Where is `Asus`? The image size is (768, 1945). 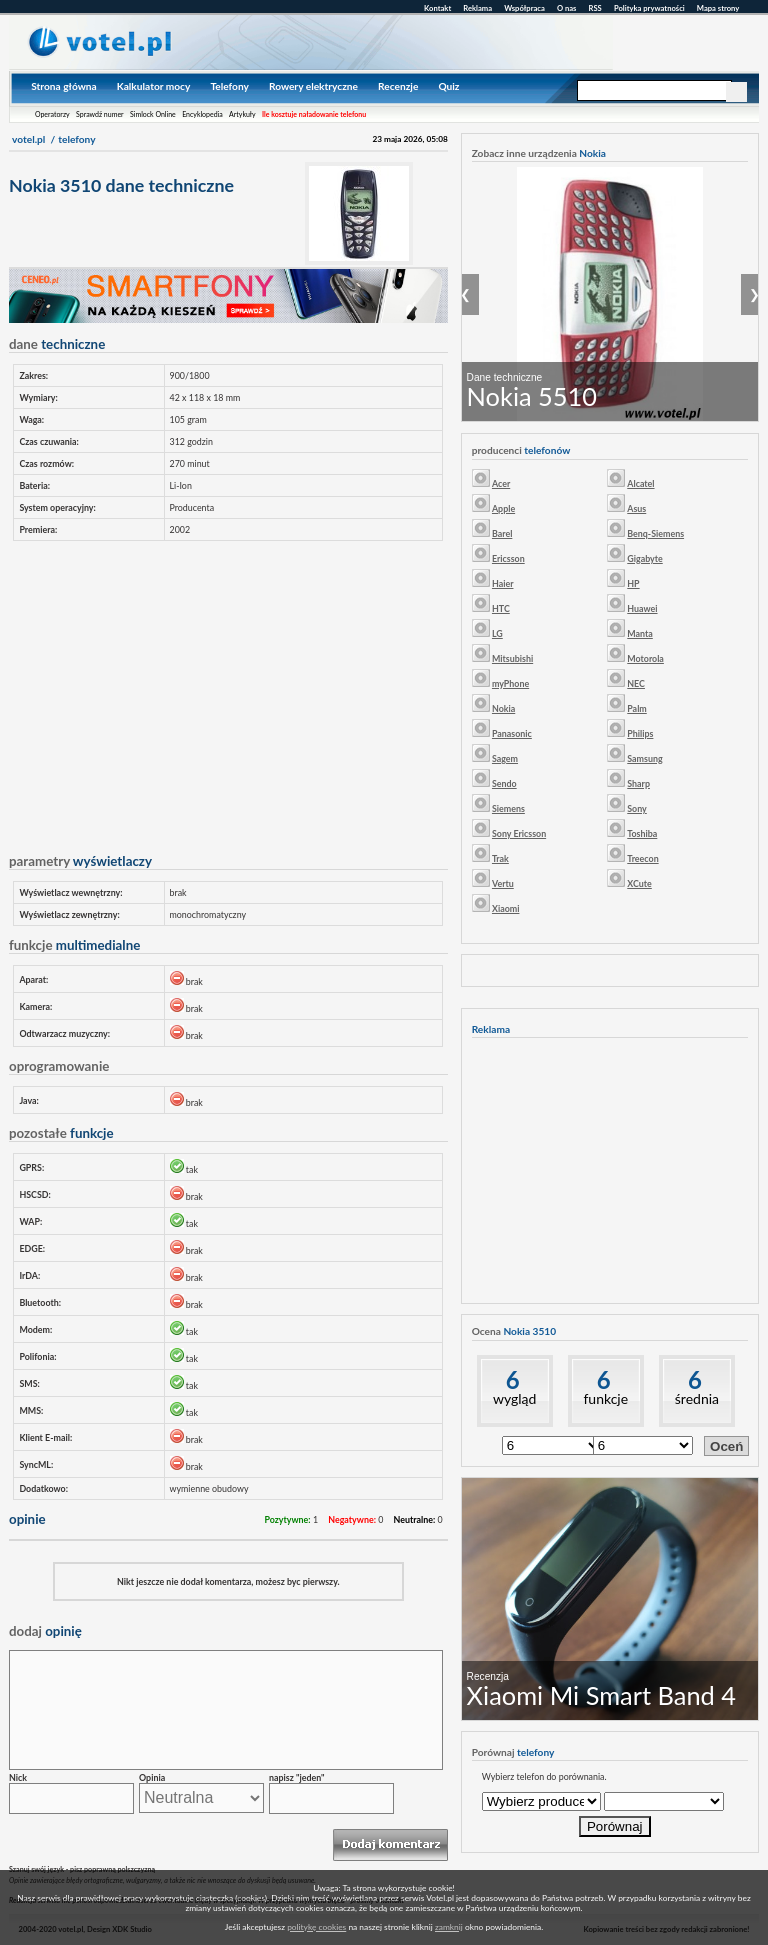 Asus is located at coordinates (636, 508).